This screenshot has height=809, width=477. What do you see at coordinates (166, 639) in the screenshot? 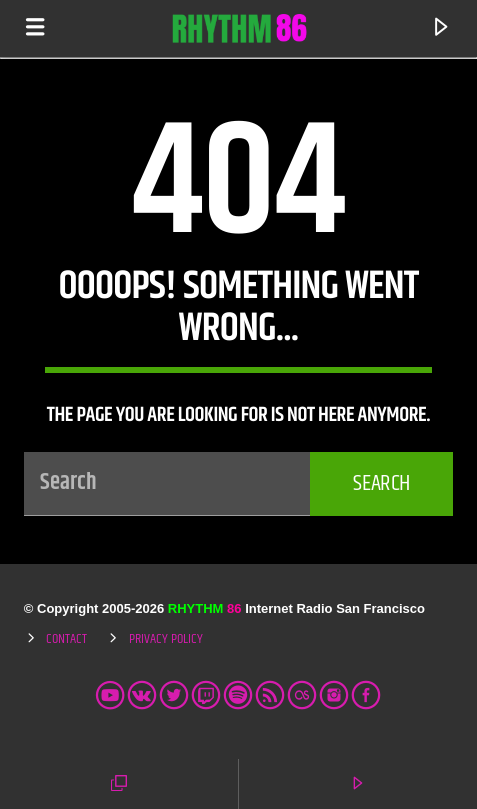
I see `Privacy Policy` at bounding box center [166, 639].